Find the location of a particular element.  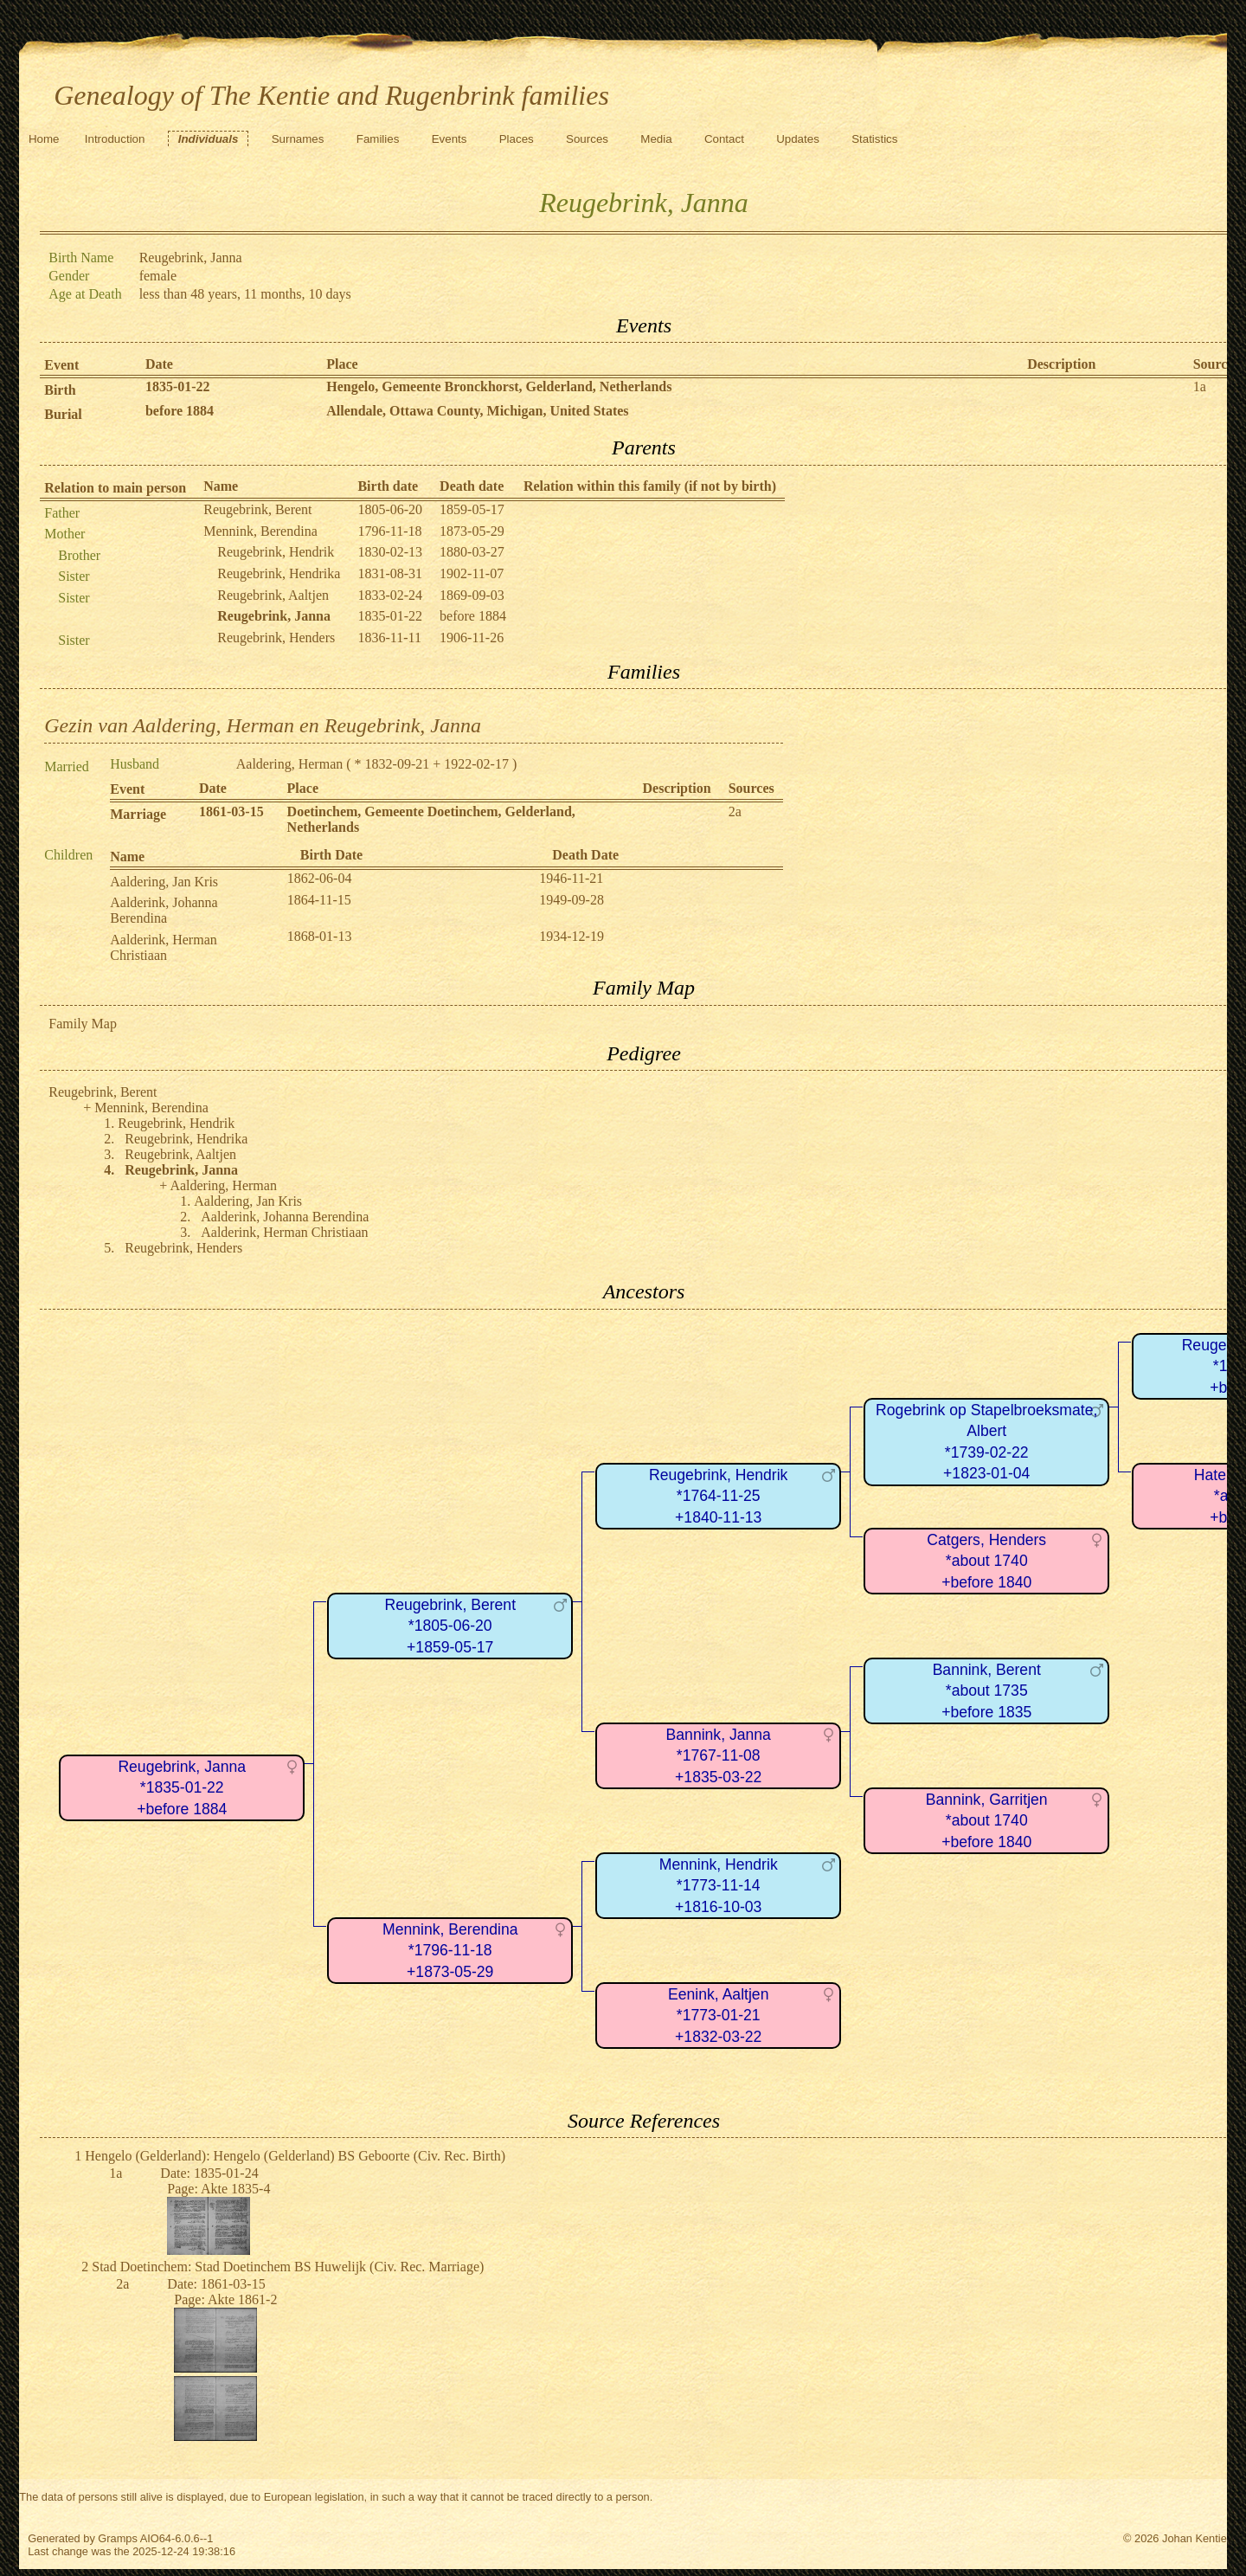

Reugebrink, Hendrika is located at coordinates (278, 573).